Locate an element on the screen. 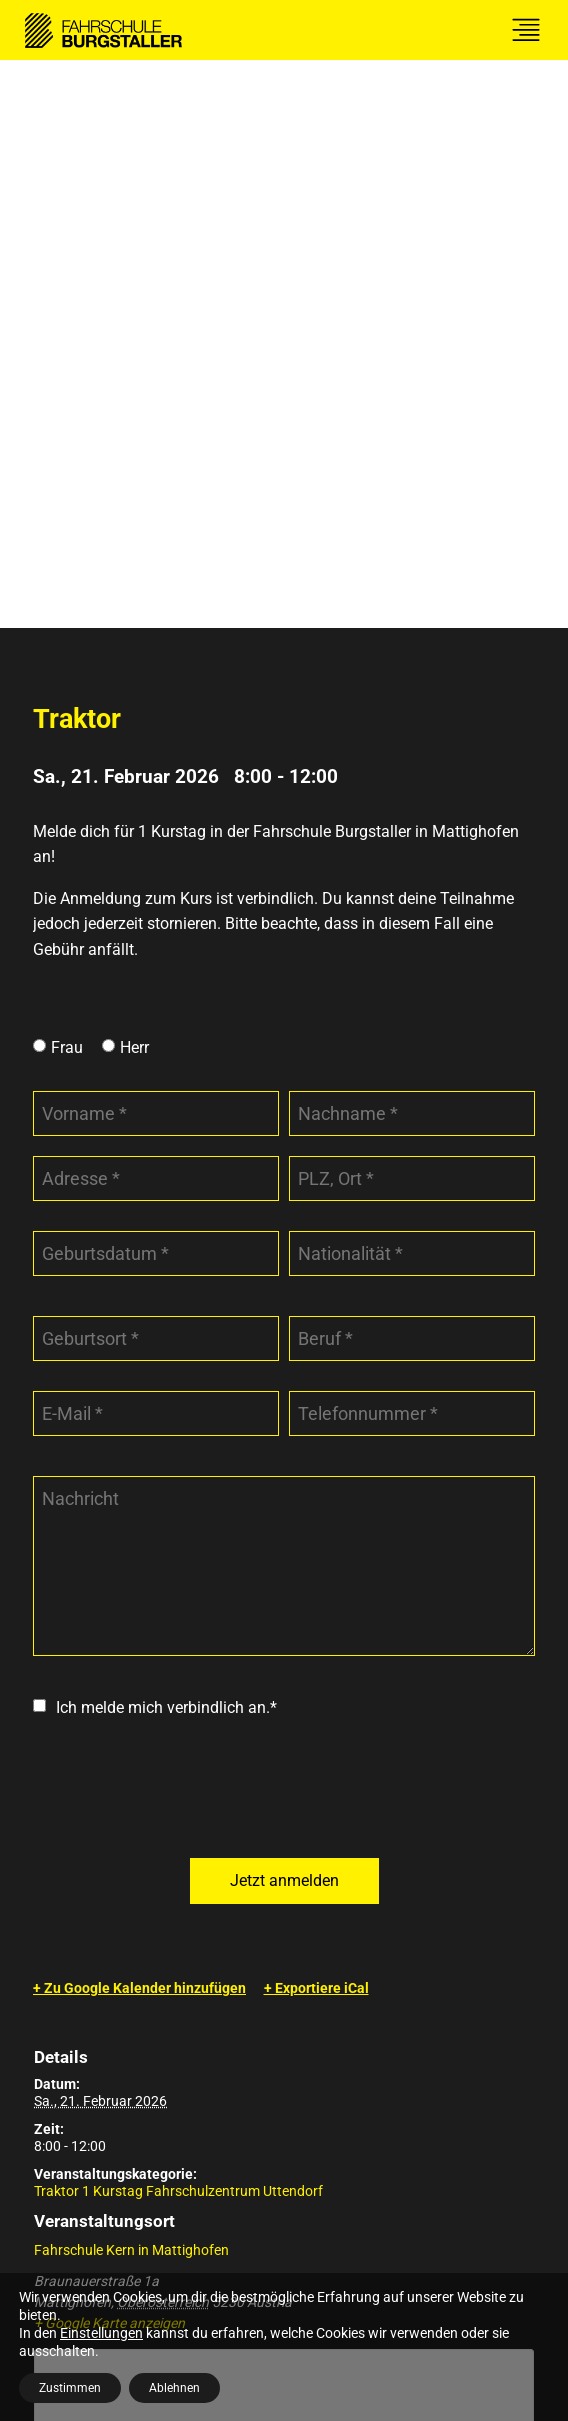 The height and width of the screenshot is (2421, 568). Herr is located at coordinates (134, 479).